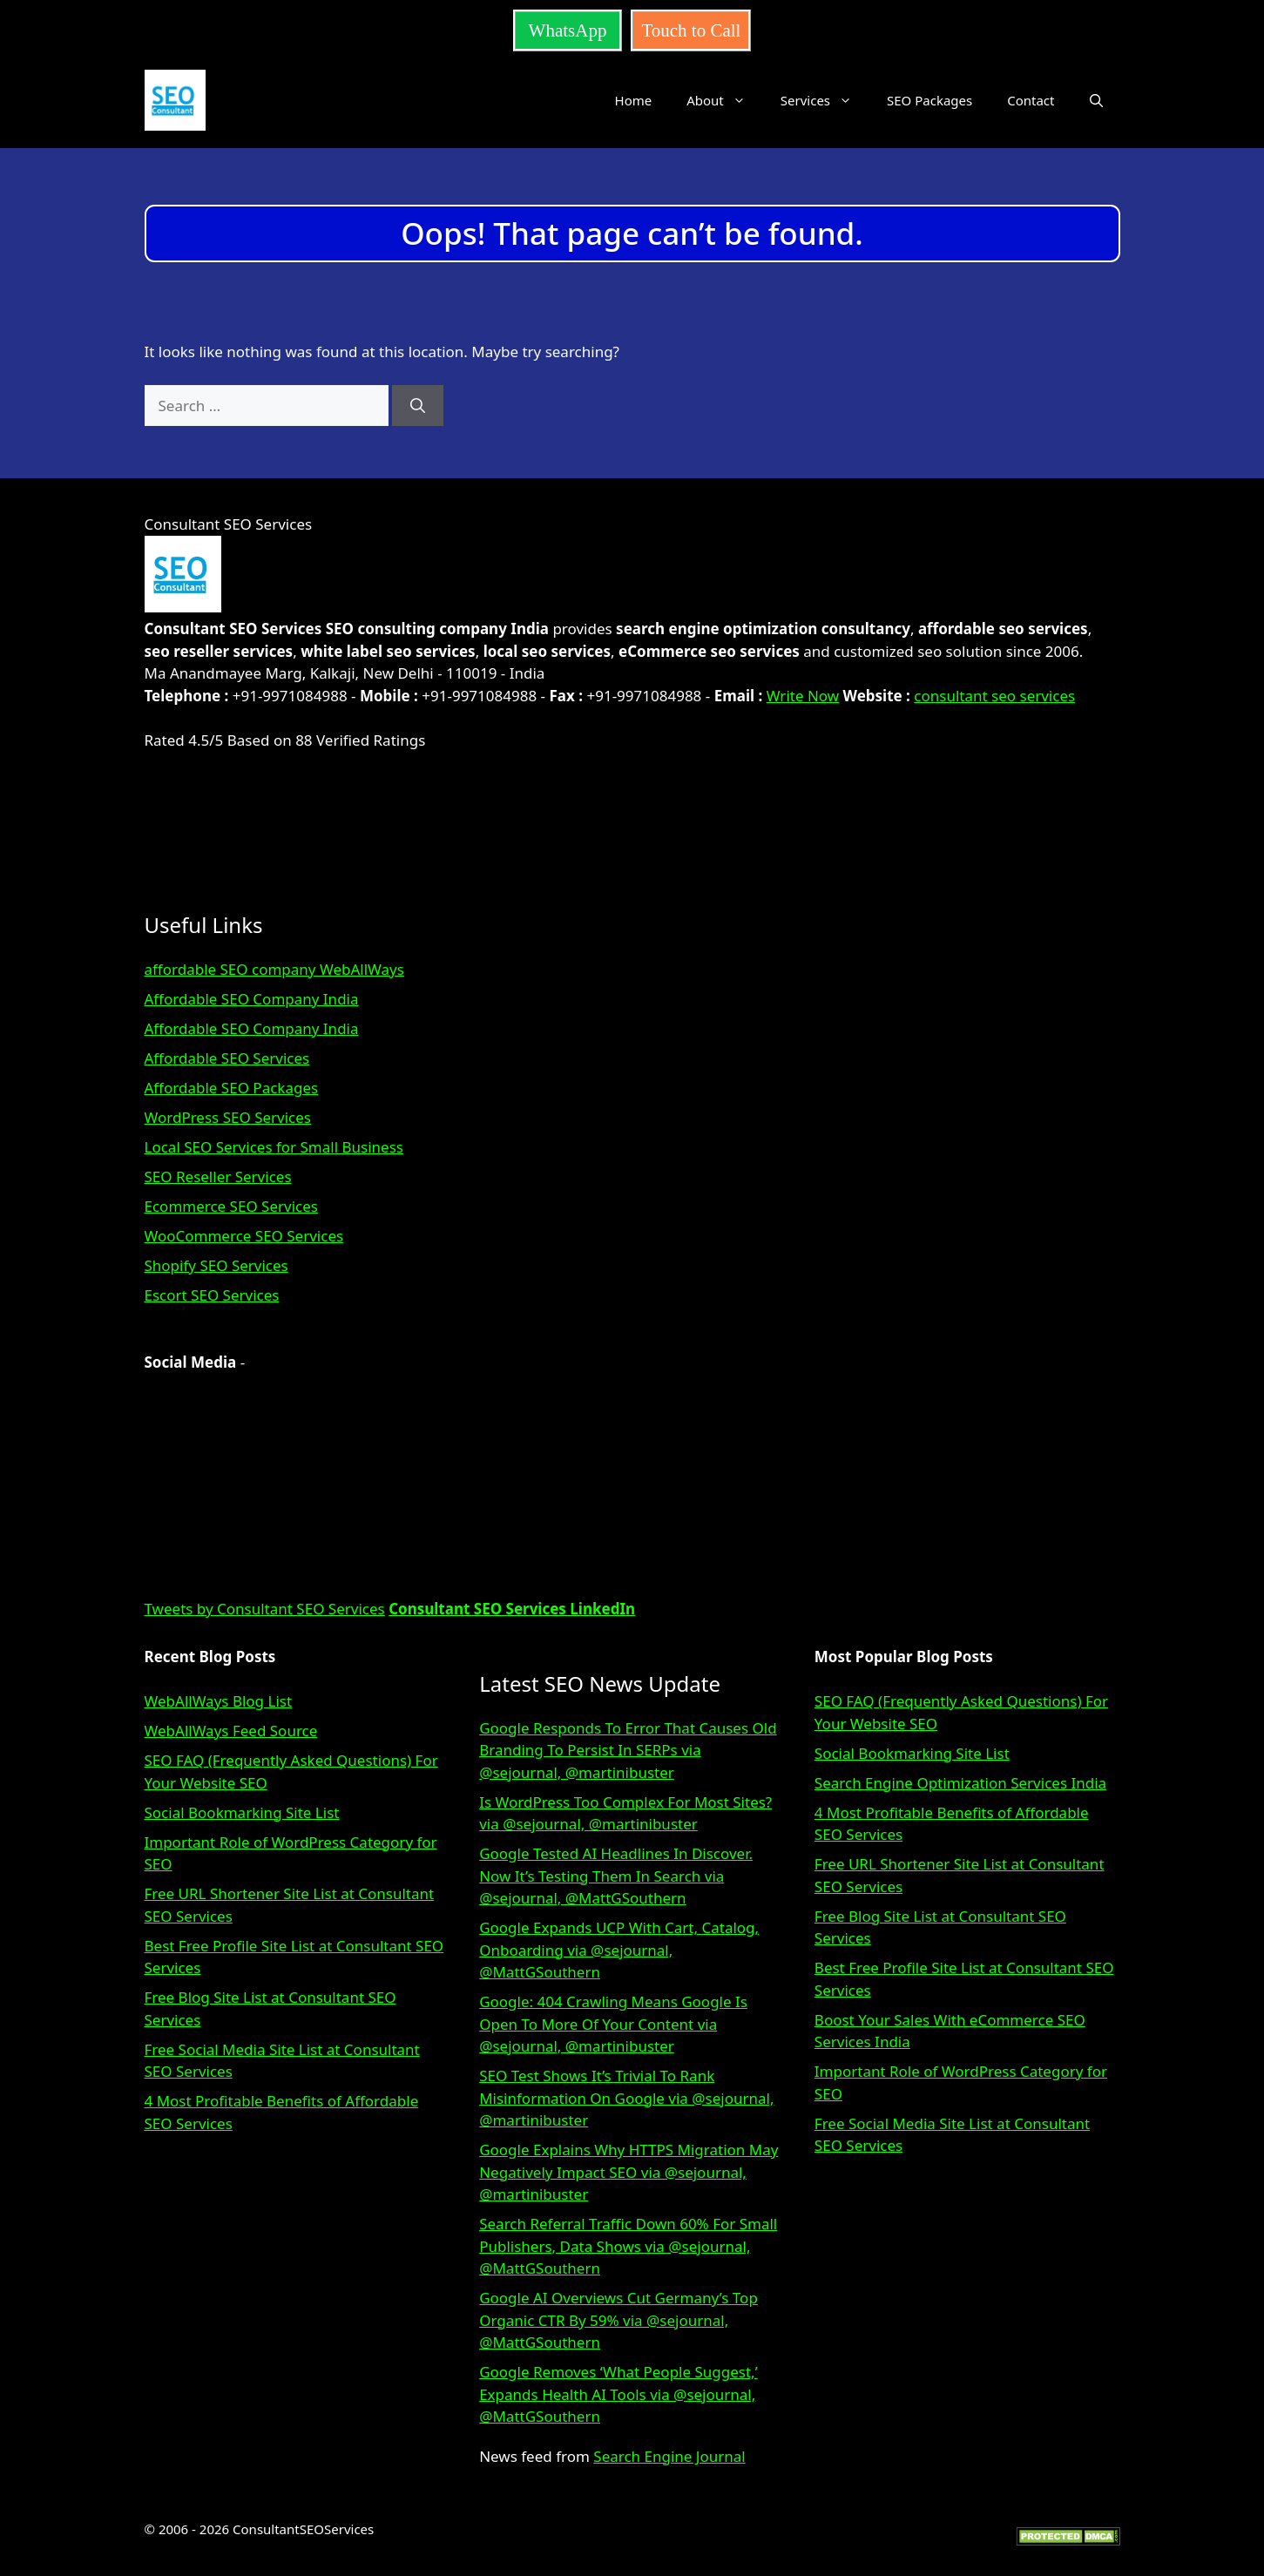 This screenshot has width=1264, height=2576. I want to click on [button], so click(1096, 100).